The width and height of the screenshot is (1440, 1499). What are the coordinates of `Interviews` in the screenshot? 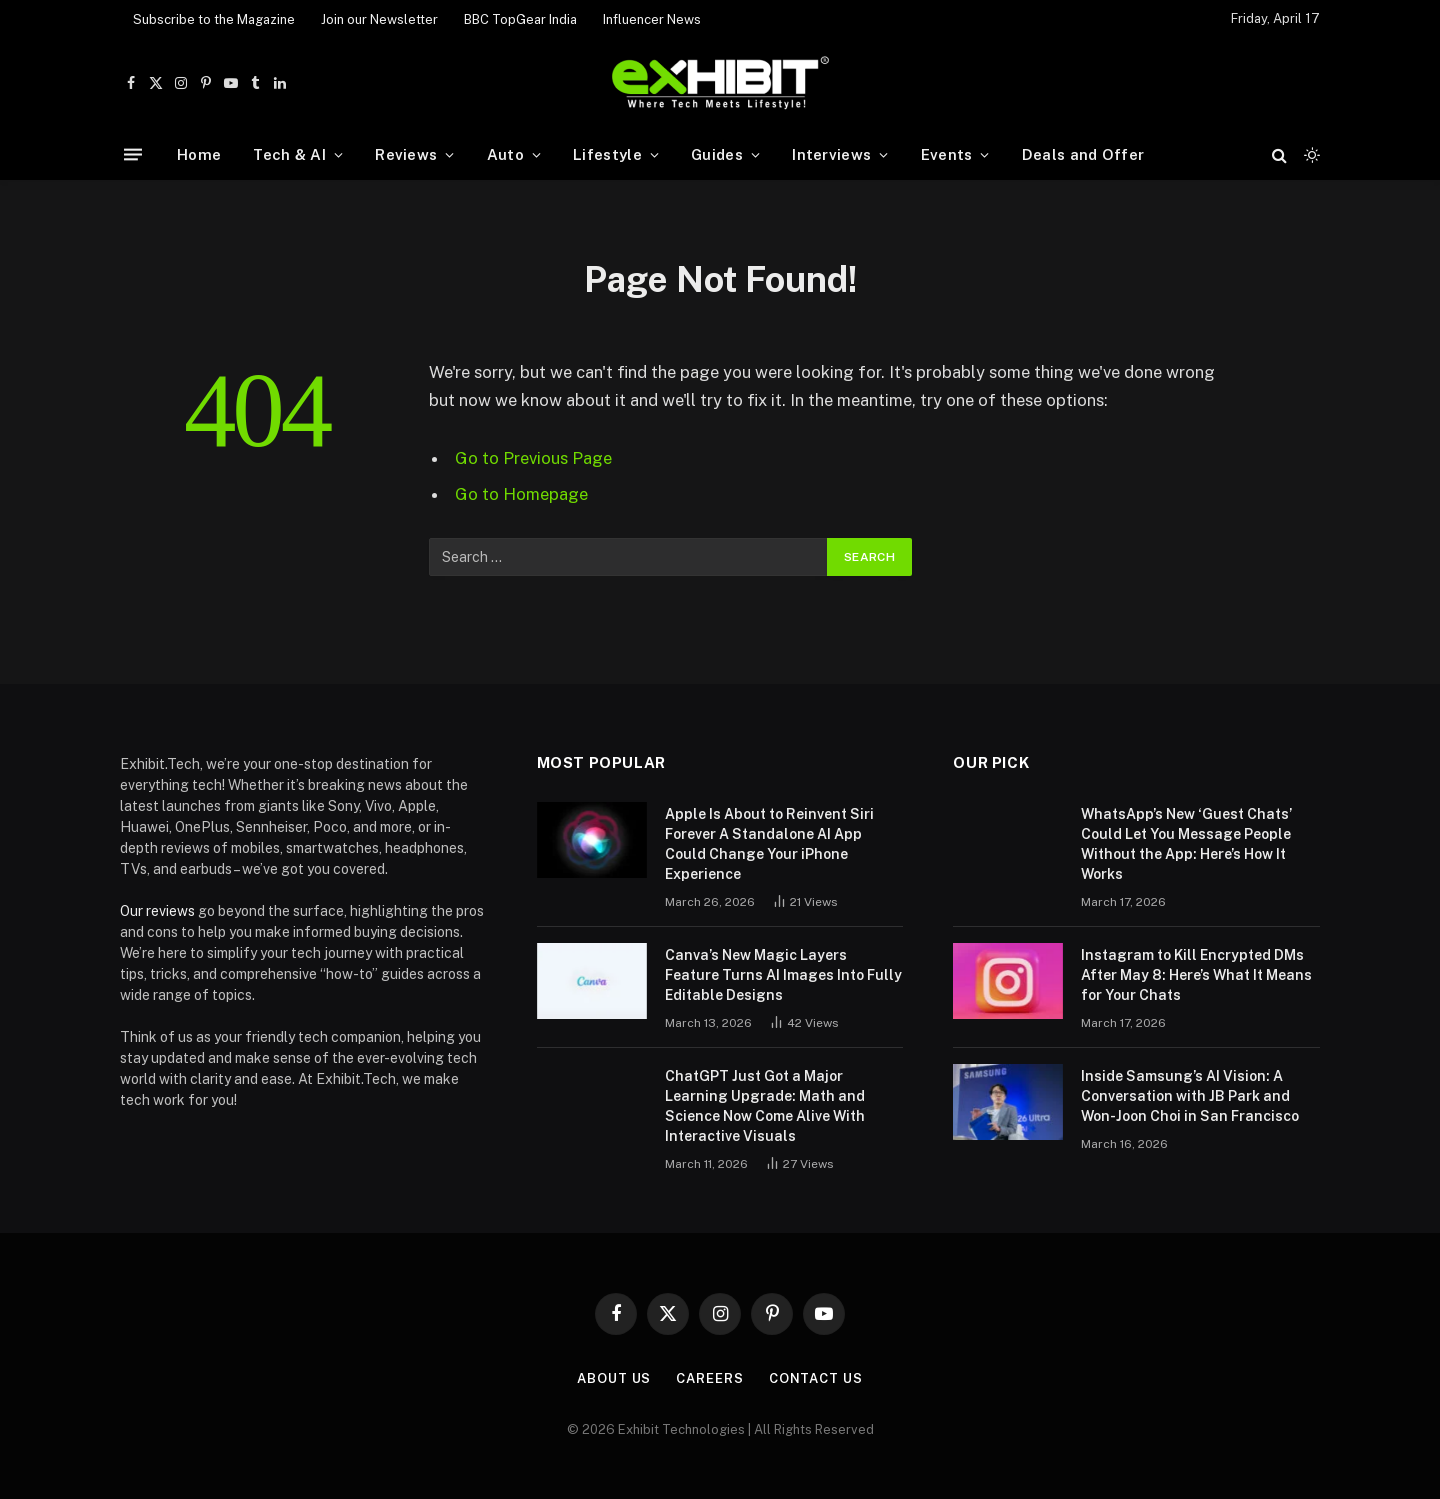 It's located at (831, 154).